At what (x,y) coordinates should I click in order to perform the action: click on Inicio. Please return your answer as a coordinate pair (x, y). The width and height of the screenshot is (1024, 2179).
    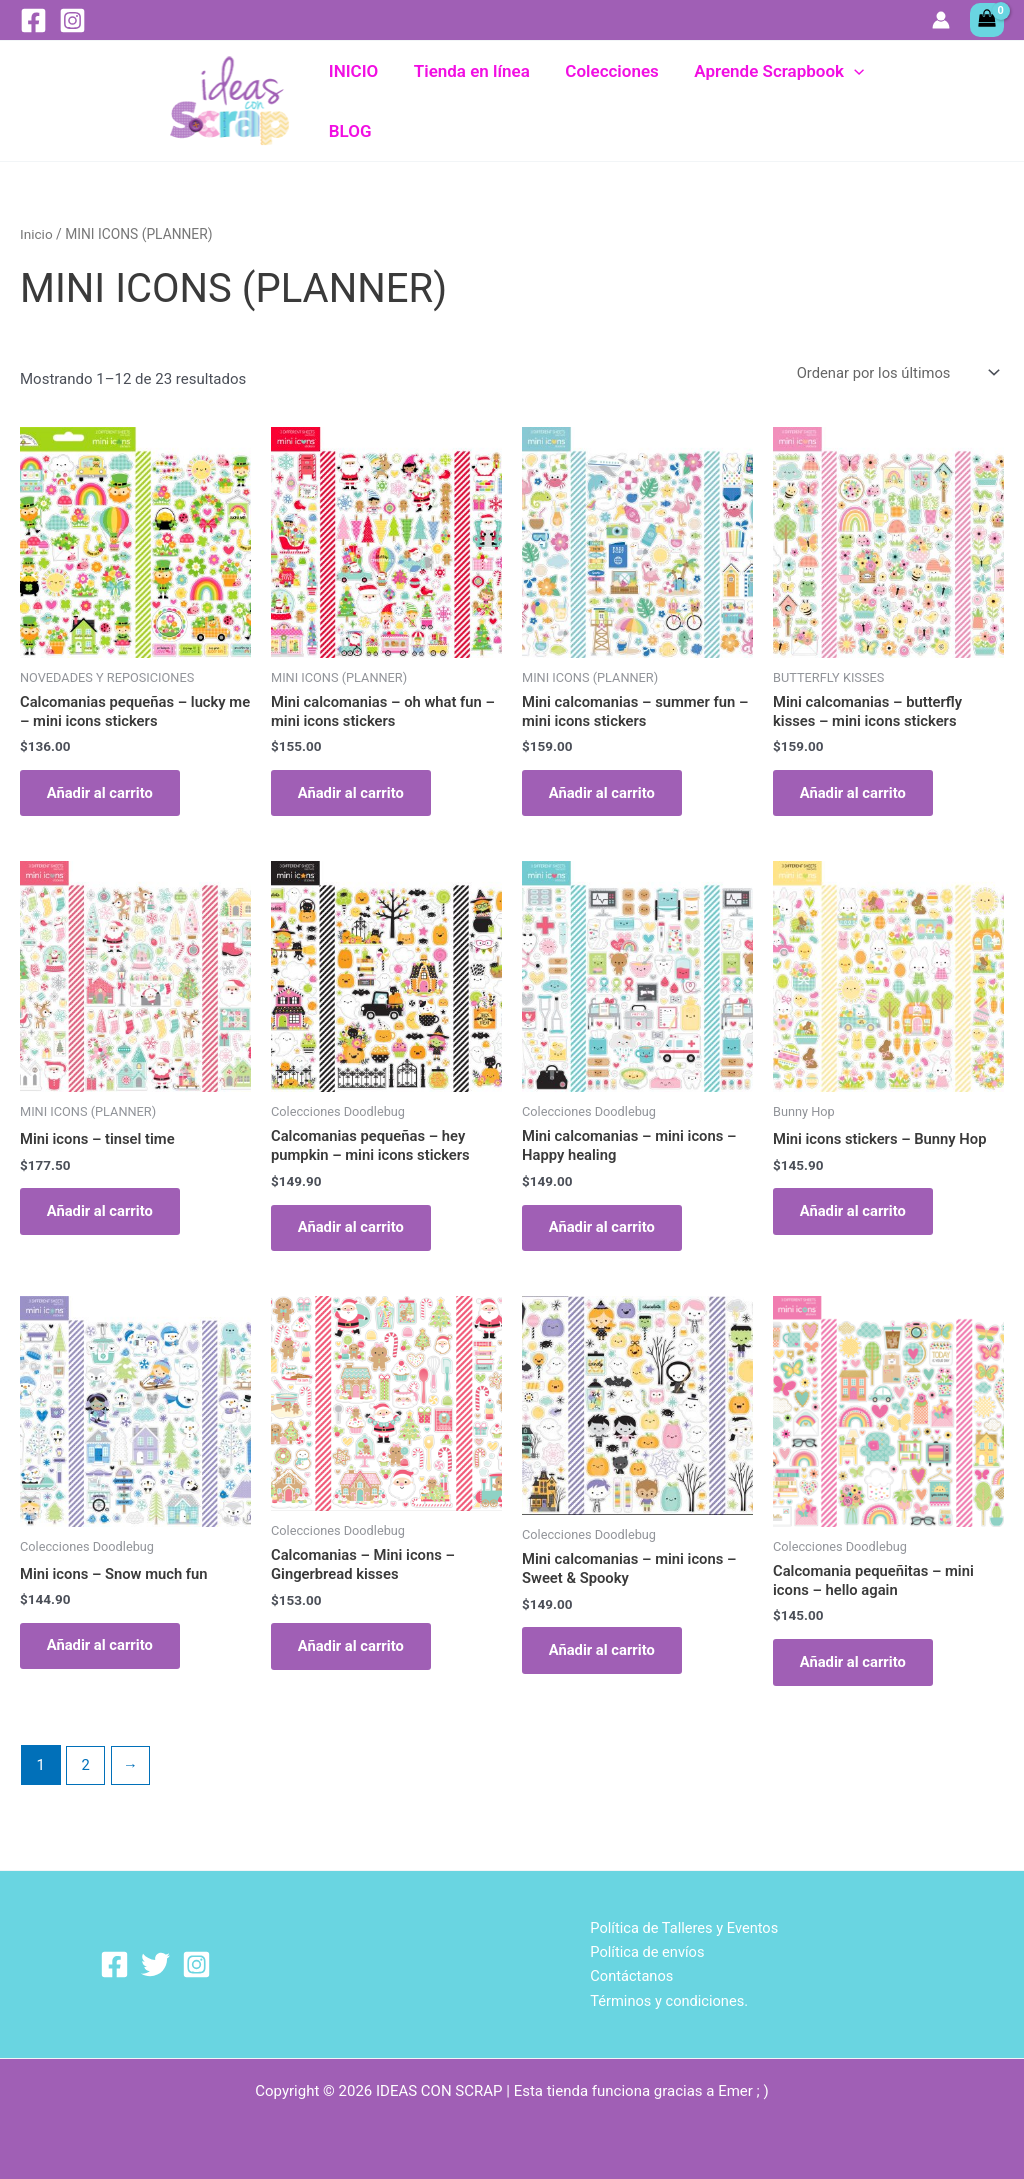
    Looking at the image, I should click on (36, 233).